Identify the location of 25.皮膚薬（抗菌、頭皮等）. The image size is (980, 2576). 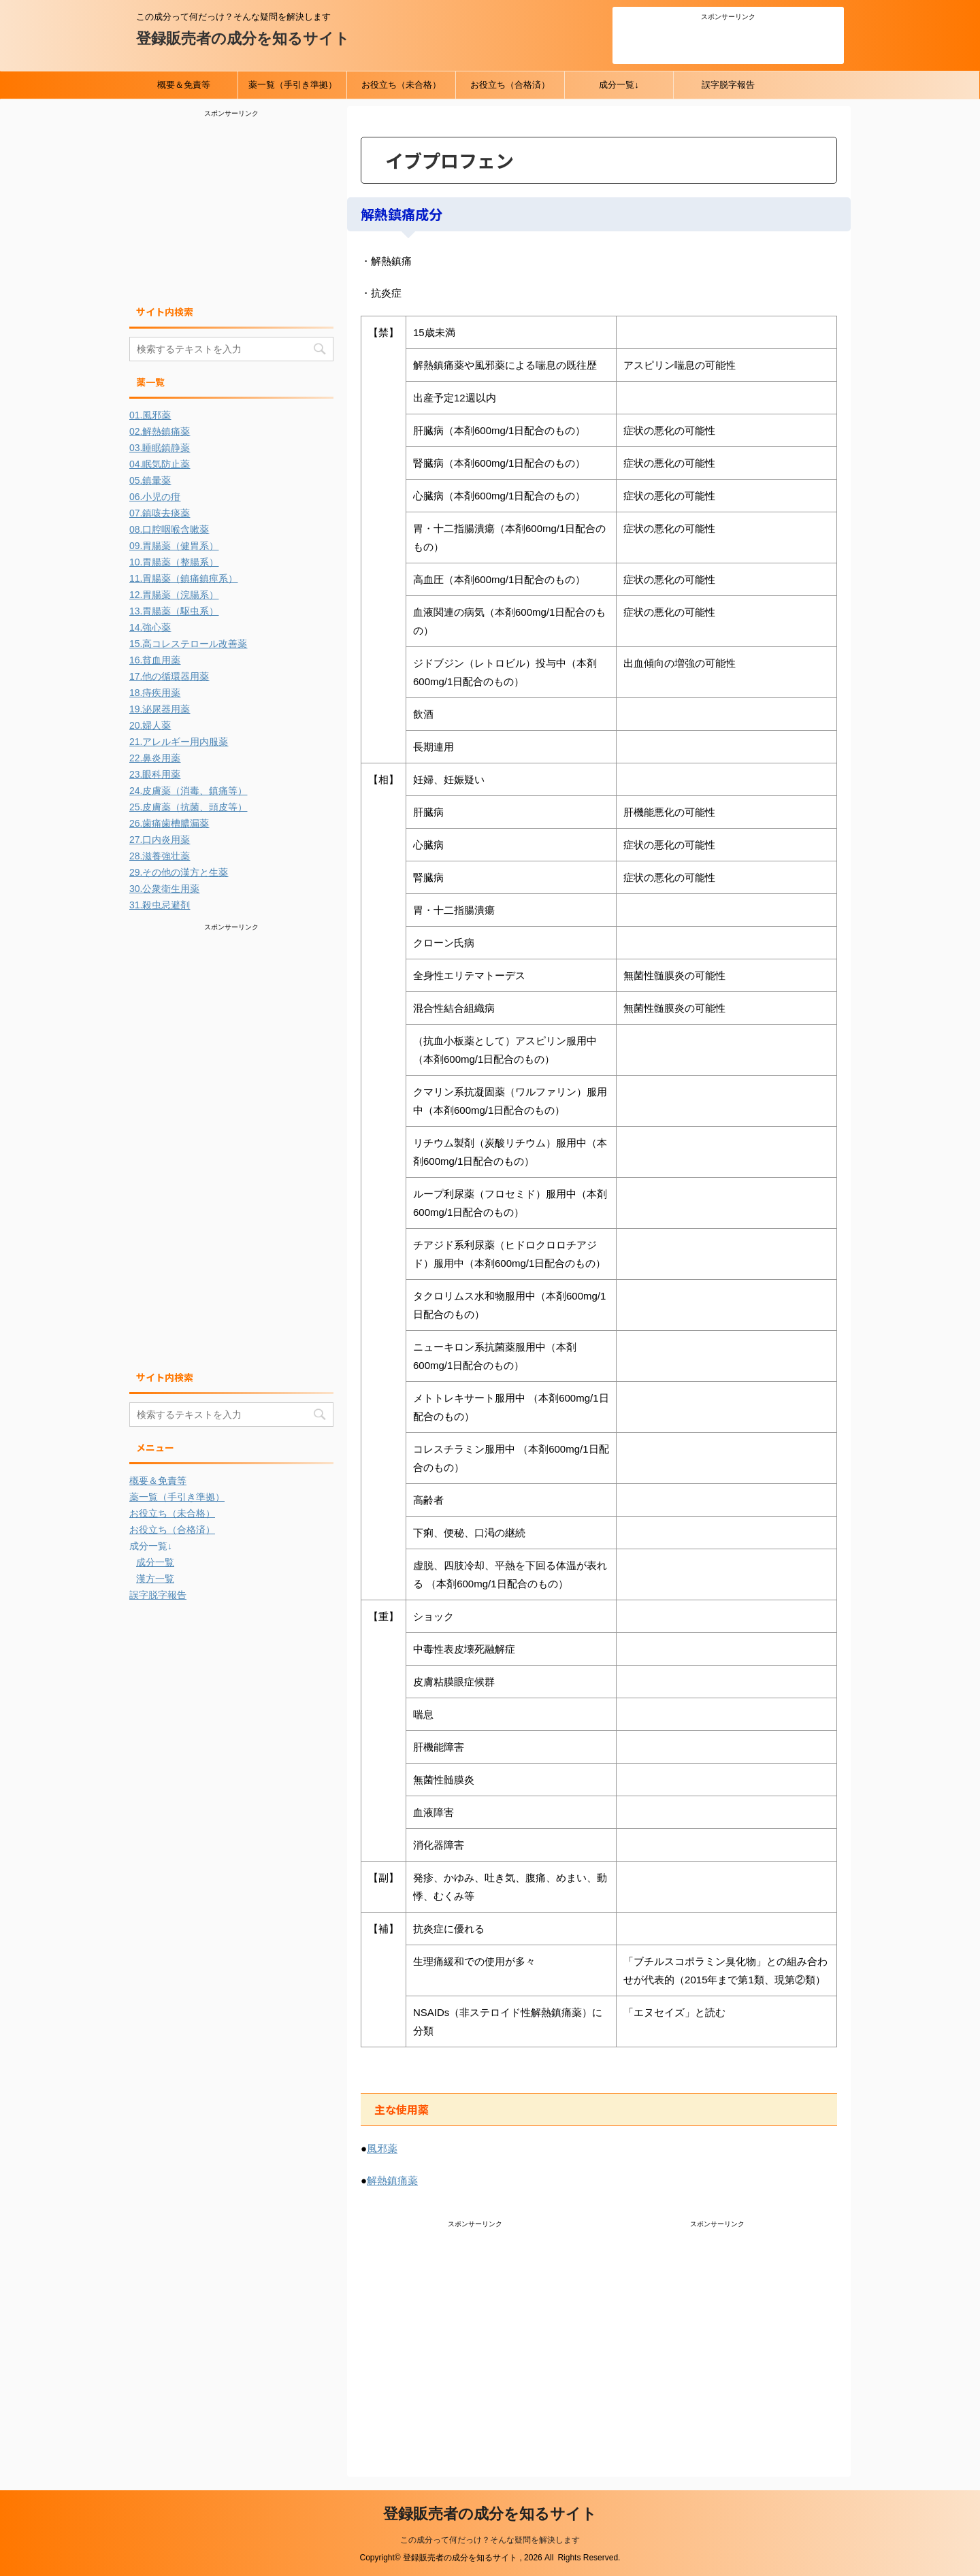
(188, 807).